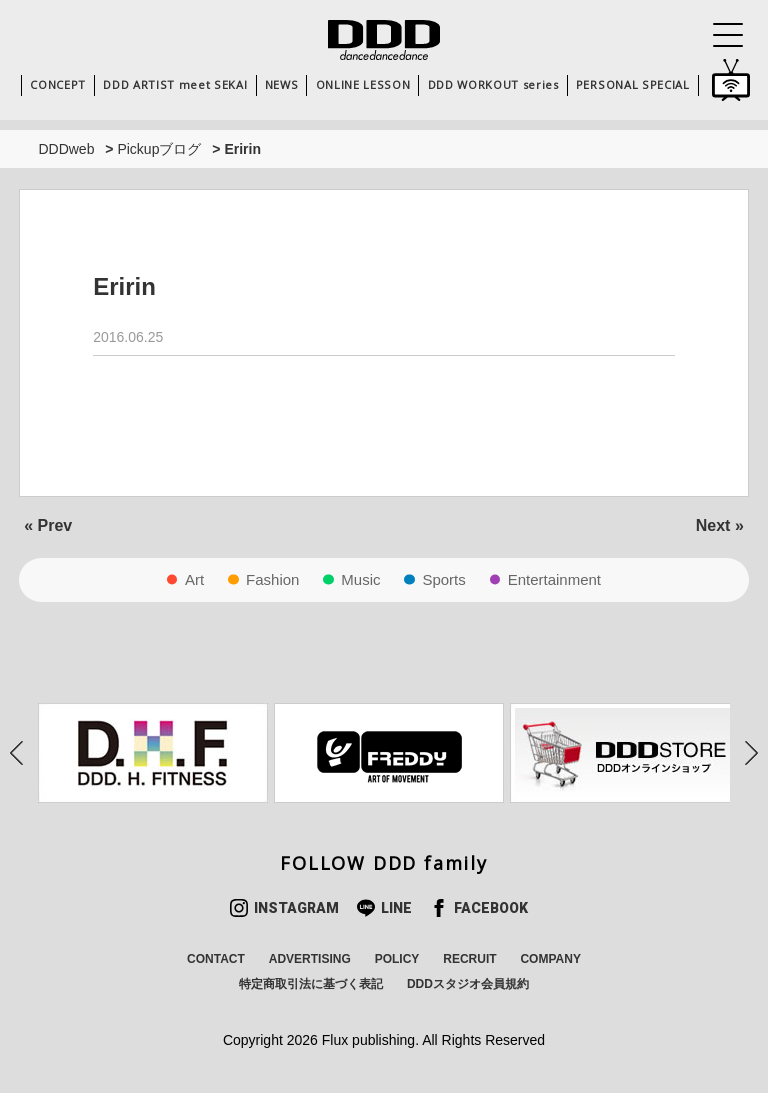 Image resolution: width=768 pixels, height=1093 pixels. Describe the element at coordinates (554, 579) in the screenshot. I see `Entertainment` at that location.